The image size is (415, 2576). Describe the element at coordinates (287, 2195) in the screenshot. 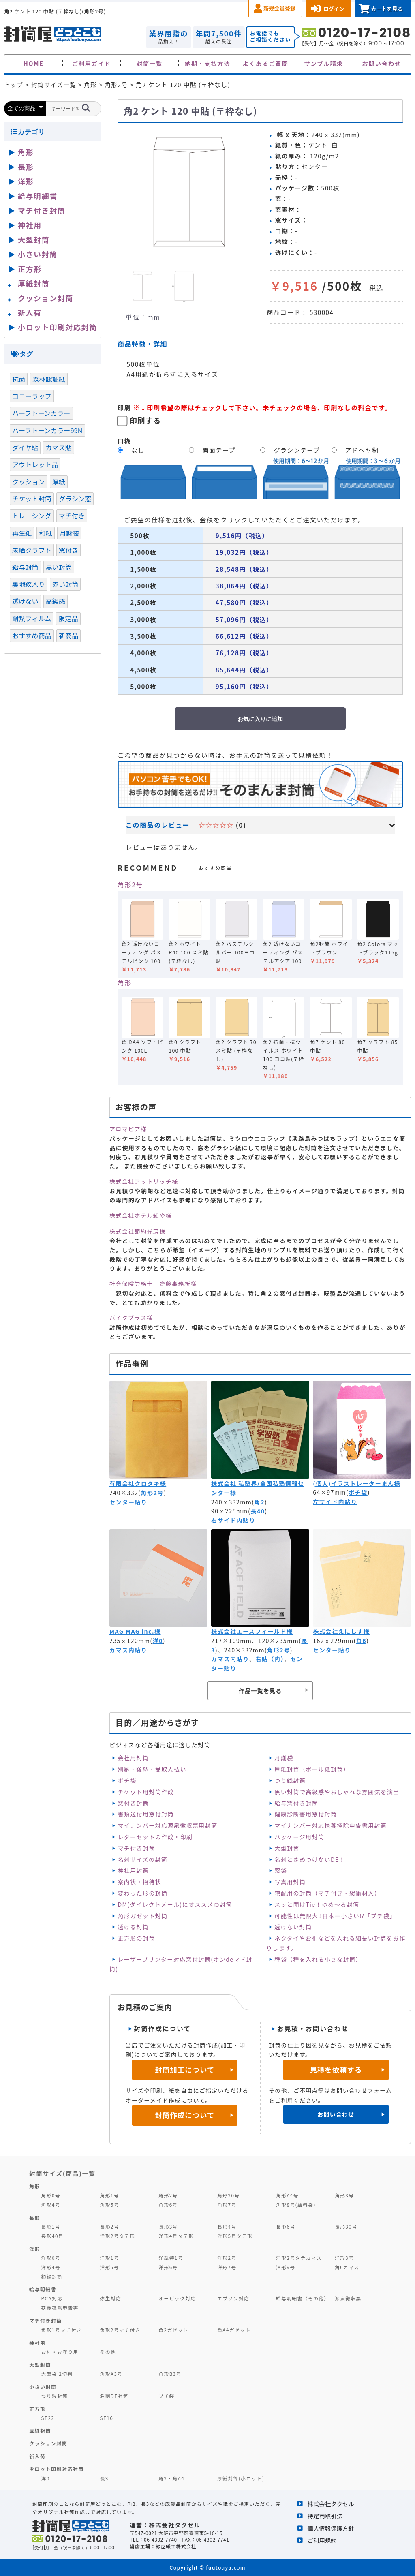

I see `角形A4号` at that location.